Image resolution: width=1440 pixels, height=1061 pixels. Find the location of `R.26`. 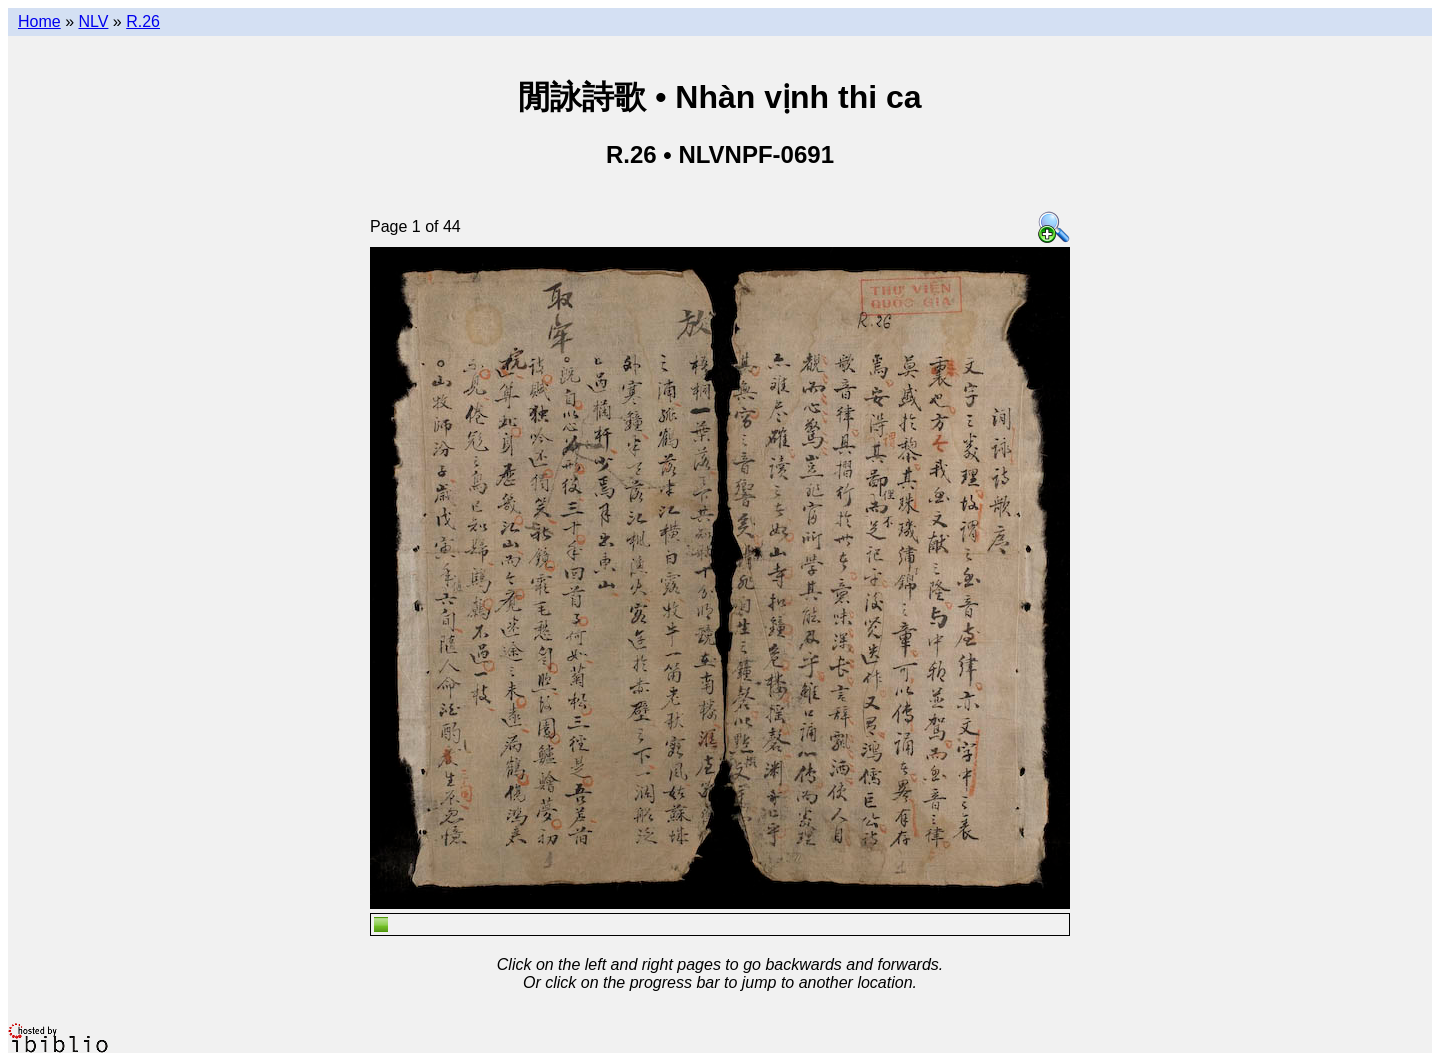

R.26 is located at coordinates (143, 21).